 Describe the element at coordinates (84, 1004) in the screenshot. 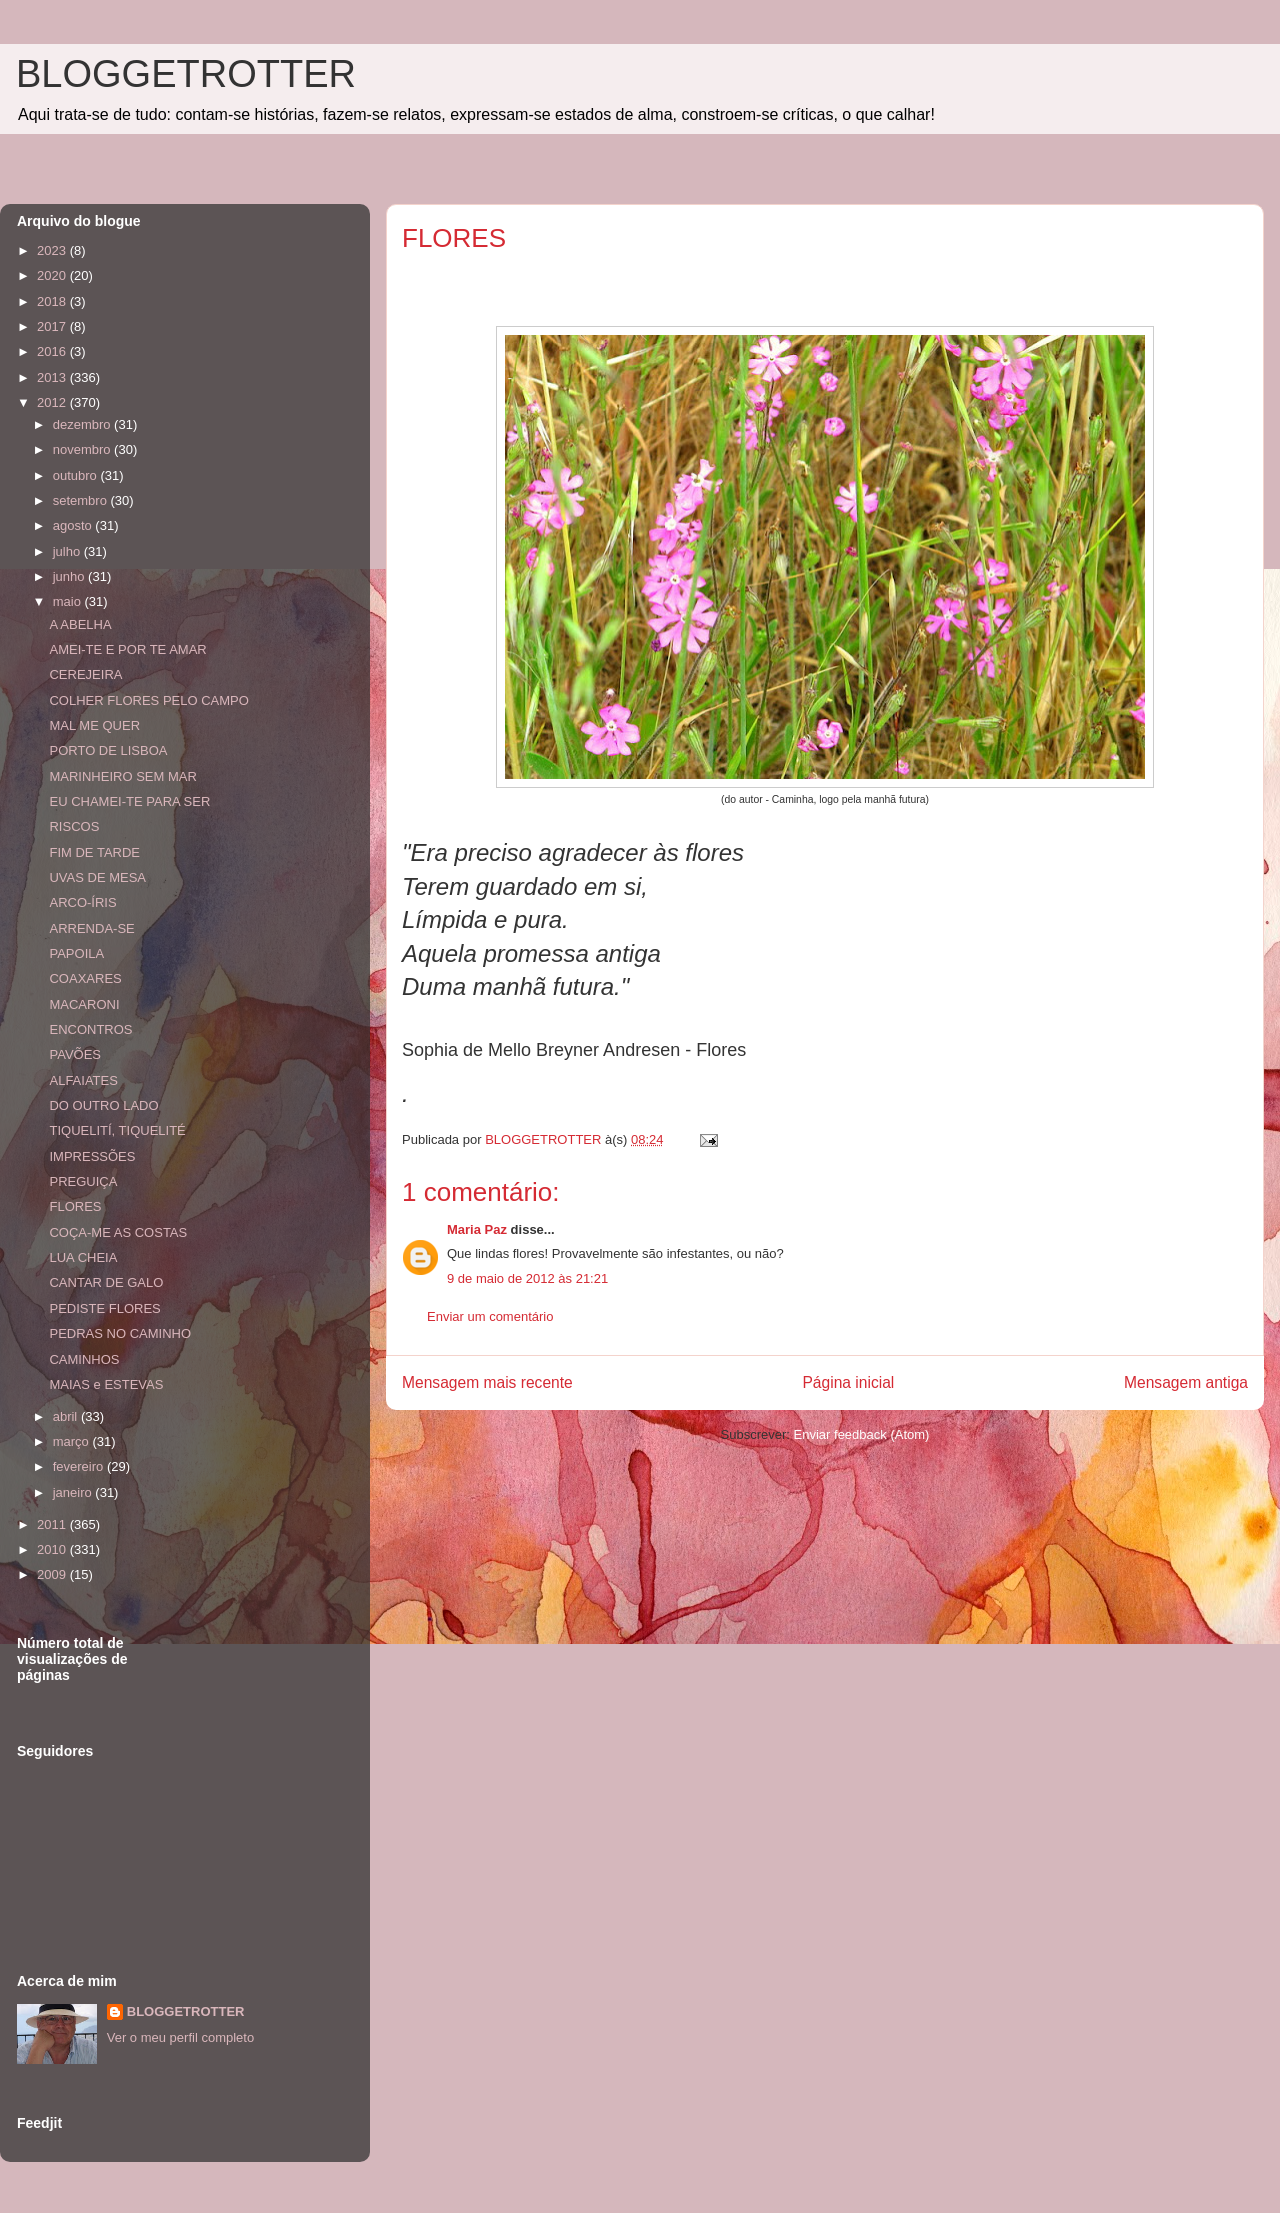

I see `MACARONI` at that location.